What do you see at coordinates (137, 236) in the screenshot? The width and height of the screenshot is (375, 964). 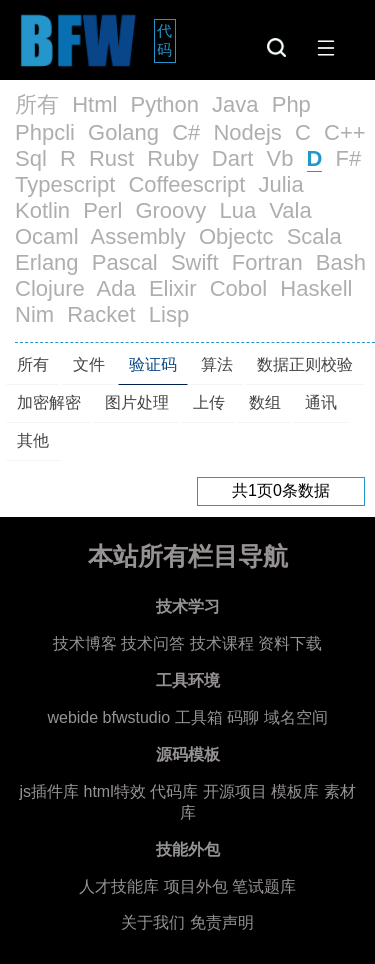 I see `Assembly` at bounding box center [137, 236].